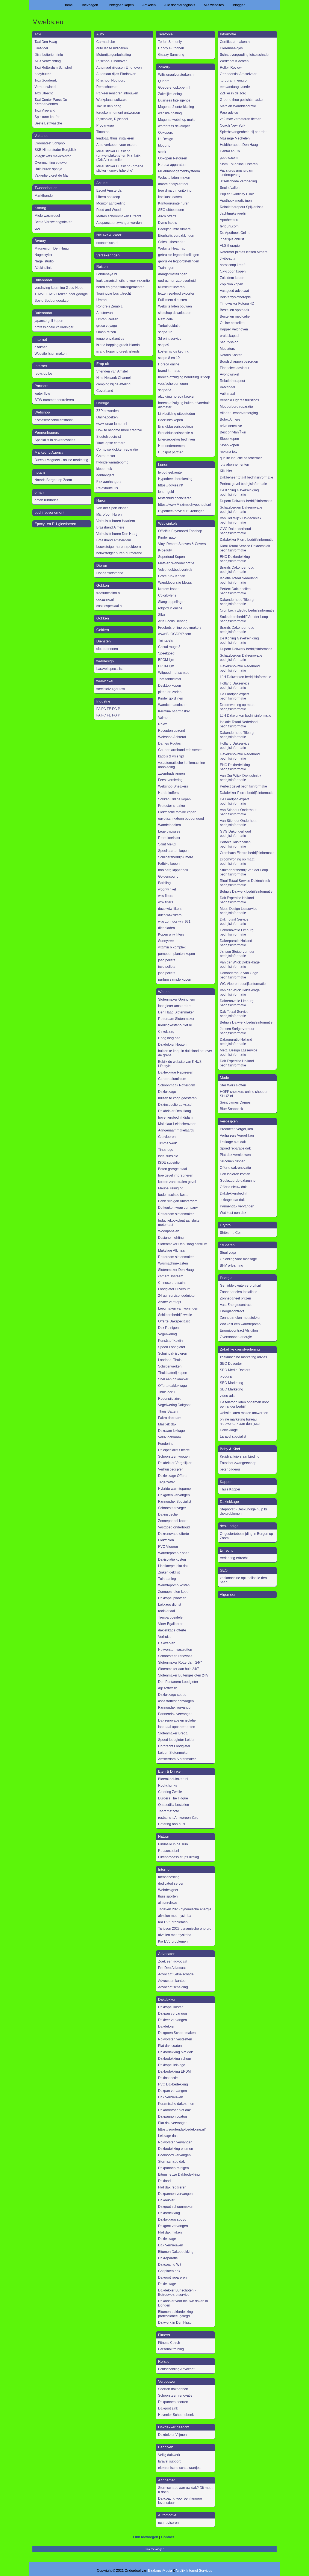  I want to click on Kledingkastenoutlet.nl, so click(175, 1025).